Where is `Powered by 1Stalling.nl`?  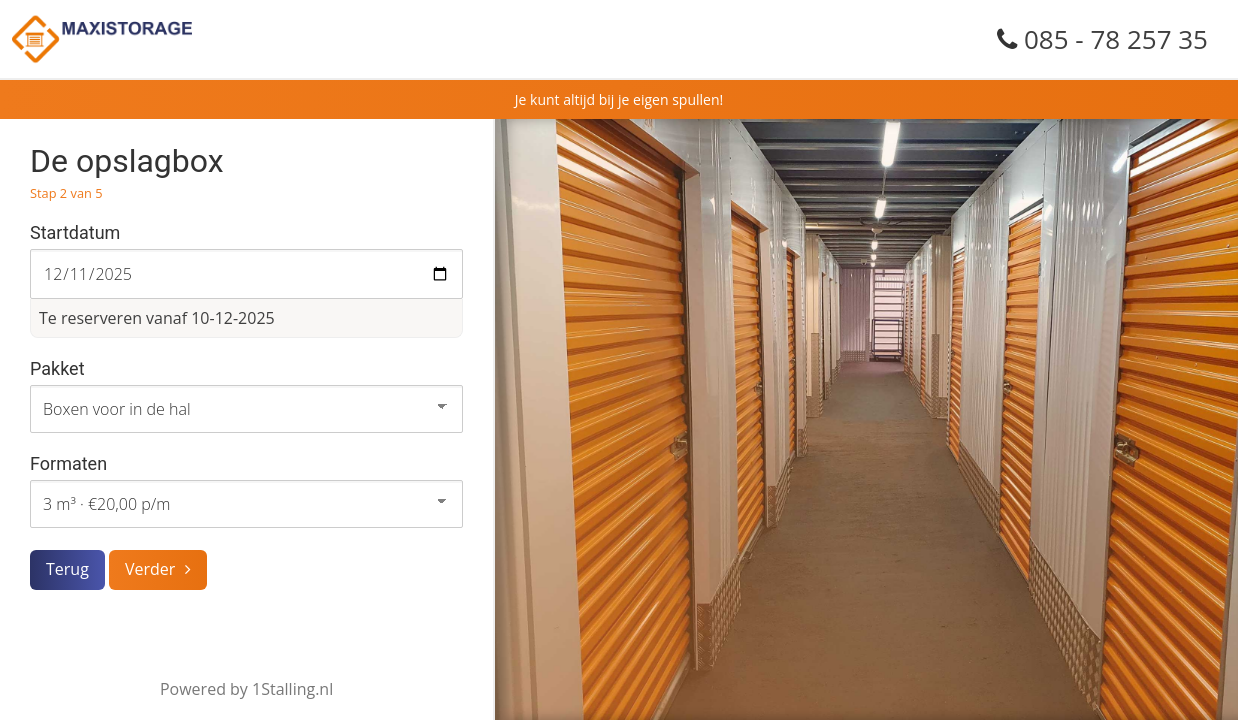
Powered by 1Stalling.nl is located at coordinates (246, 689).